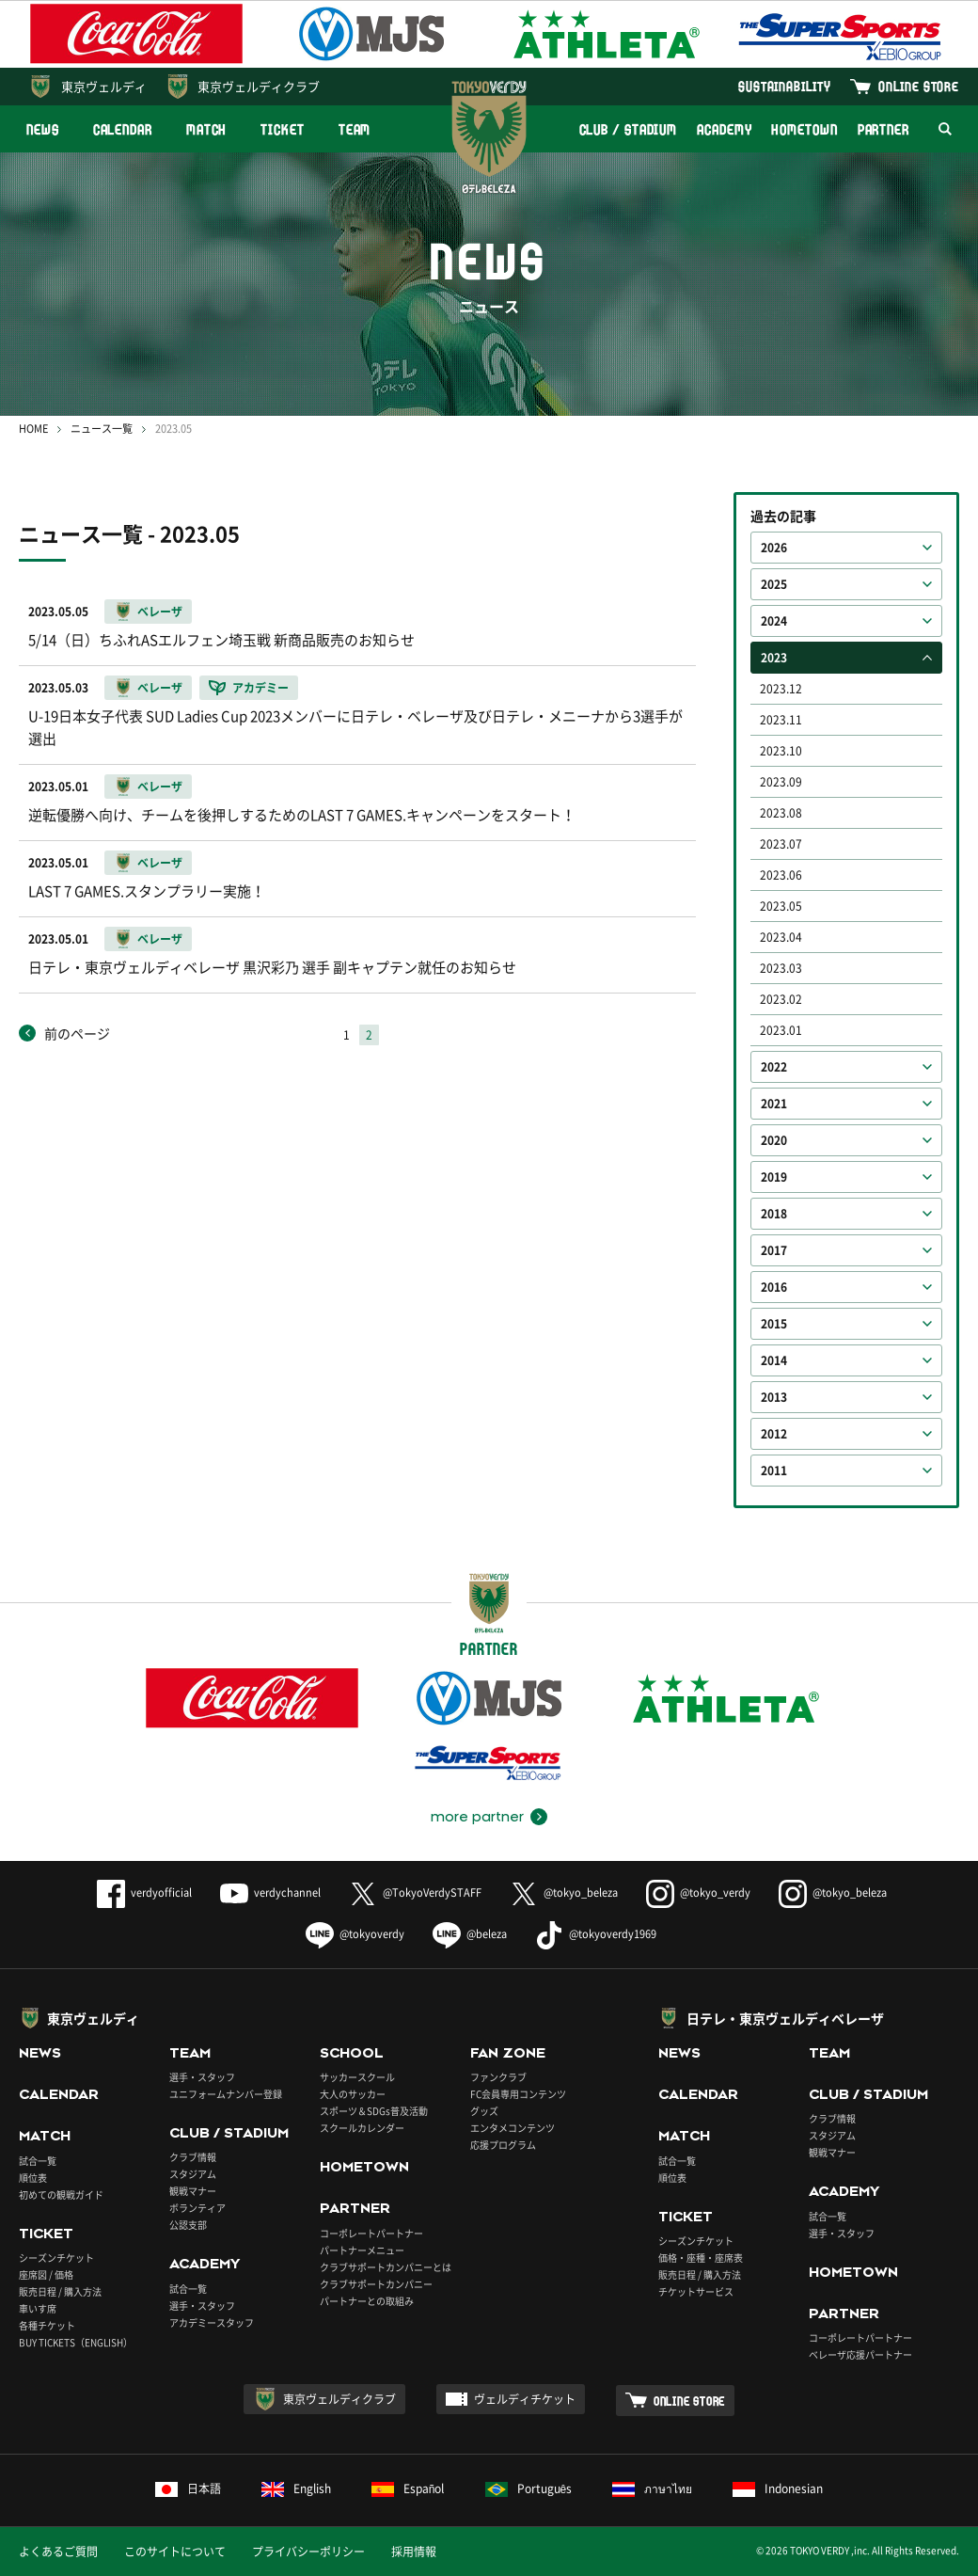 This screenshot has height=2576, width=978. What do you see at coordinates (883, 129) in the screenshot?
I see `PARTNER` at bounding box center [883, 129].